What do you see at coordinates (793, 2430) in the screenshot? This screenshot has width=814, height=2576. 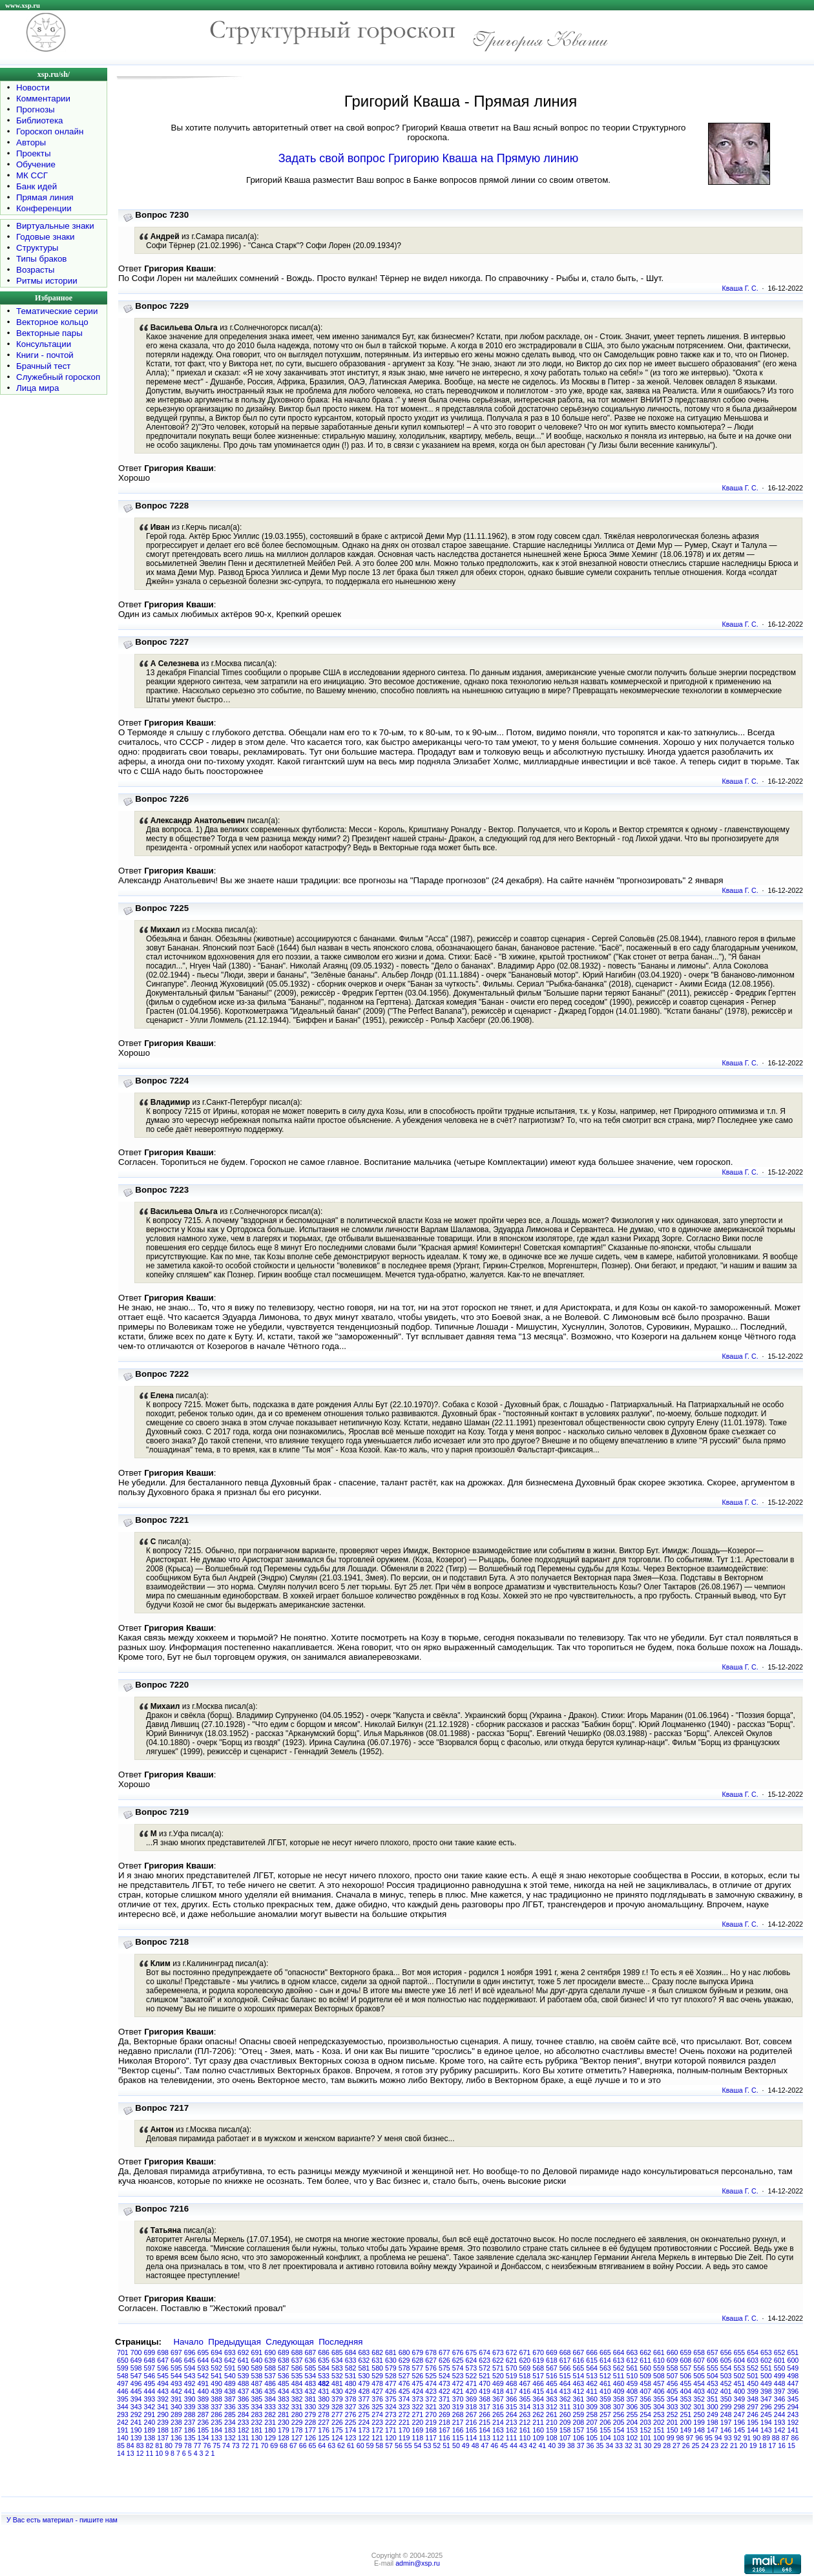 I see `141` at bounding box center [793, 2430].